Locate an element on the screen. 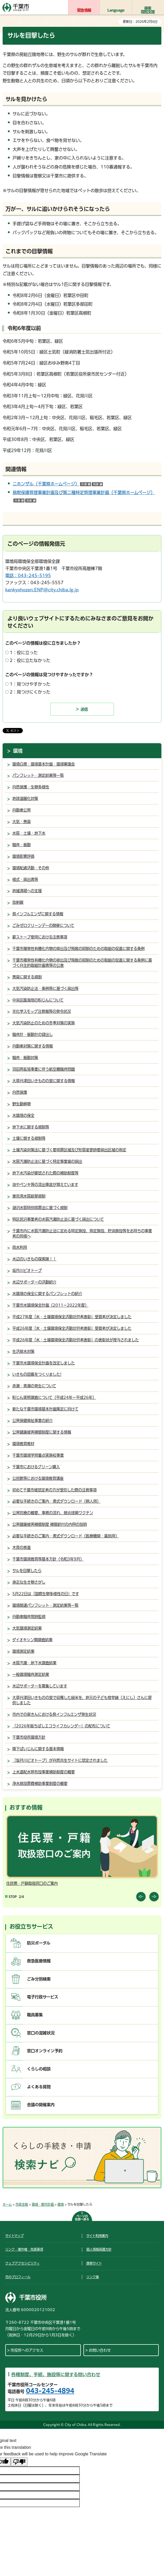 This screenshot has height=2576, width=164. 湖沼水質特別措置法に基づく規制 is located at coordinates (39, 1208).